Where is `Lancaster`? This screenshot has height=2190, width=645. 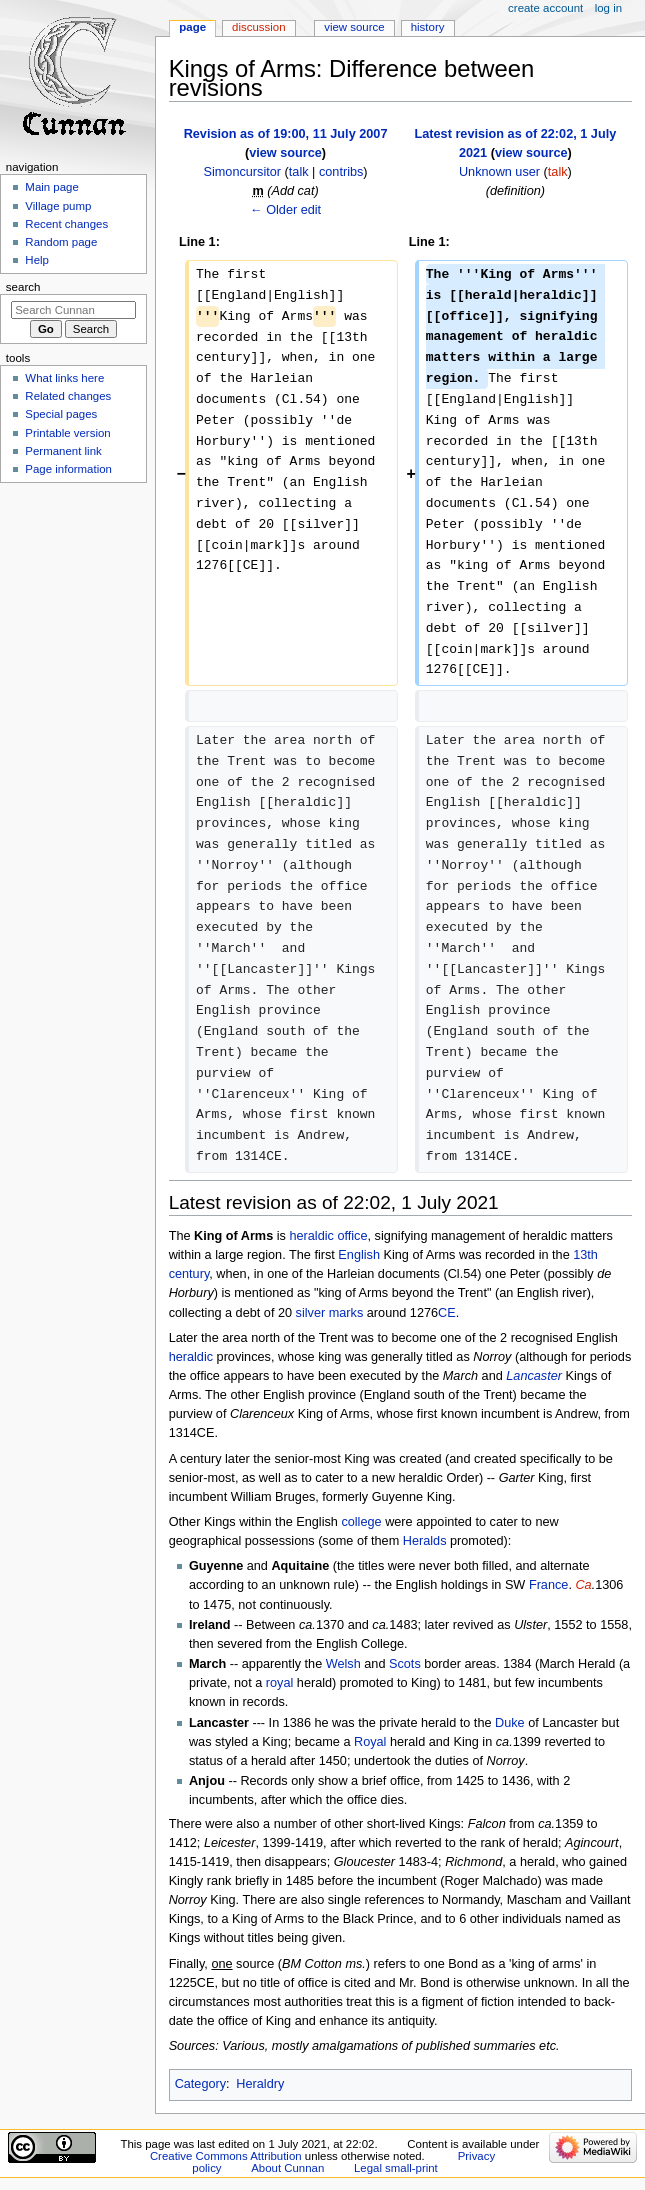 Lancaster is located at coordinates (534, 1376).